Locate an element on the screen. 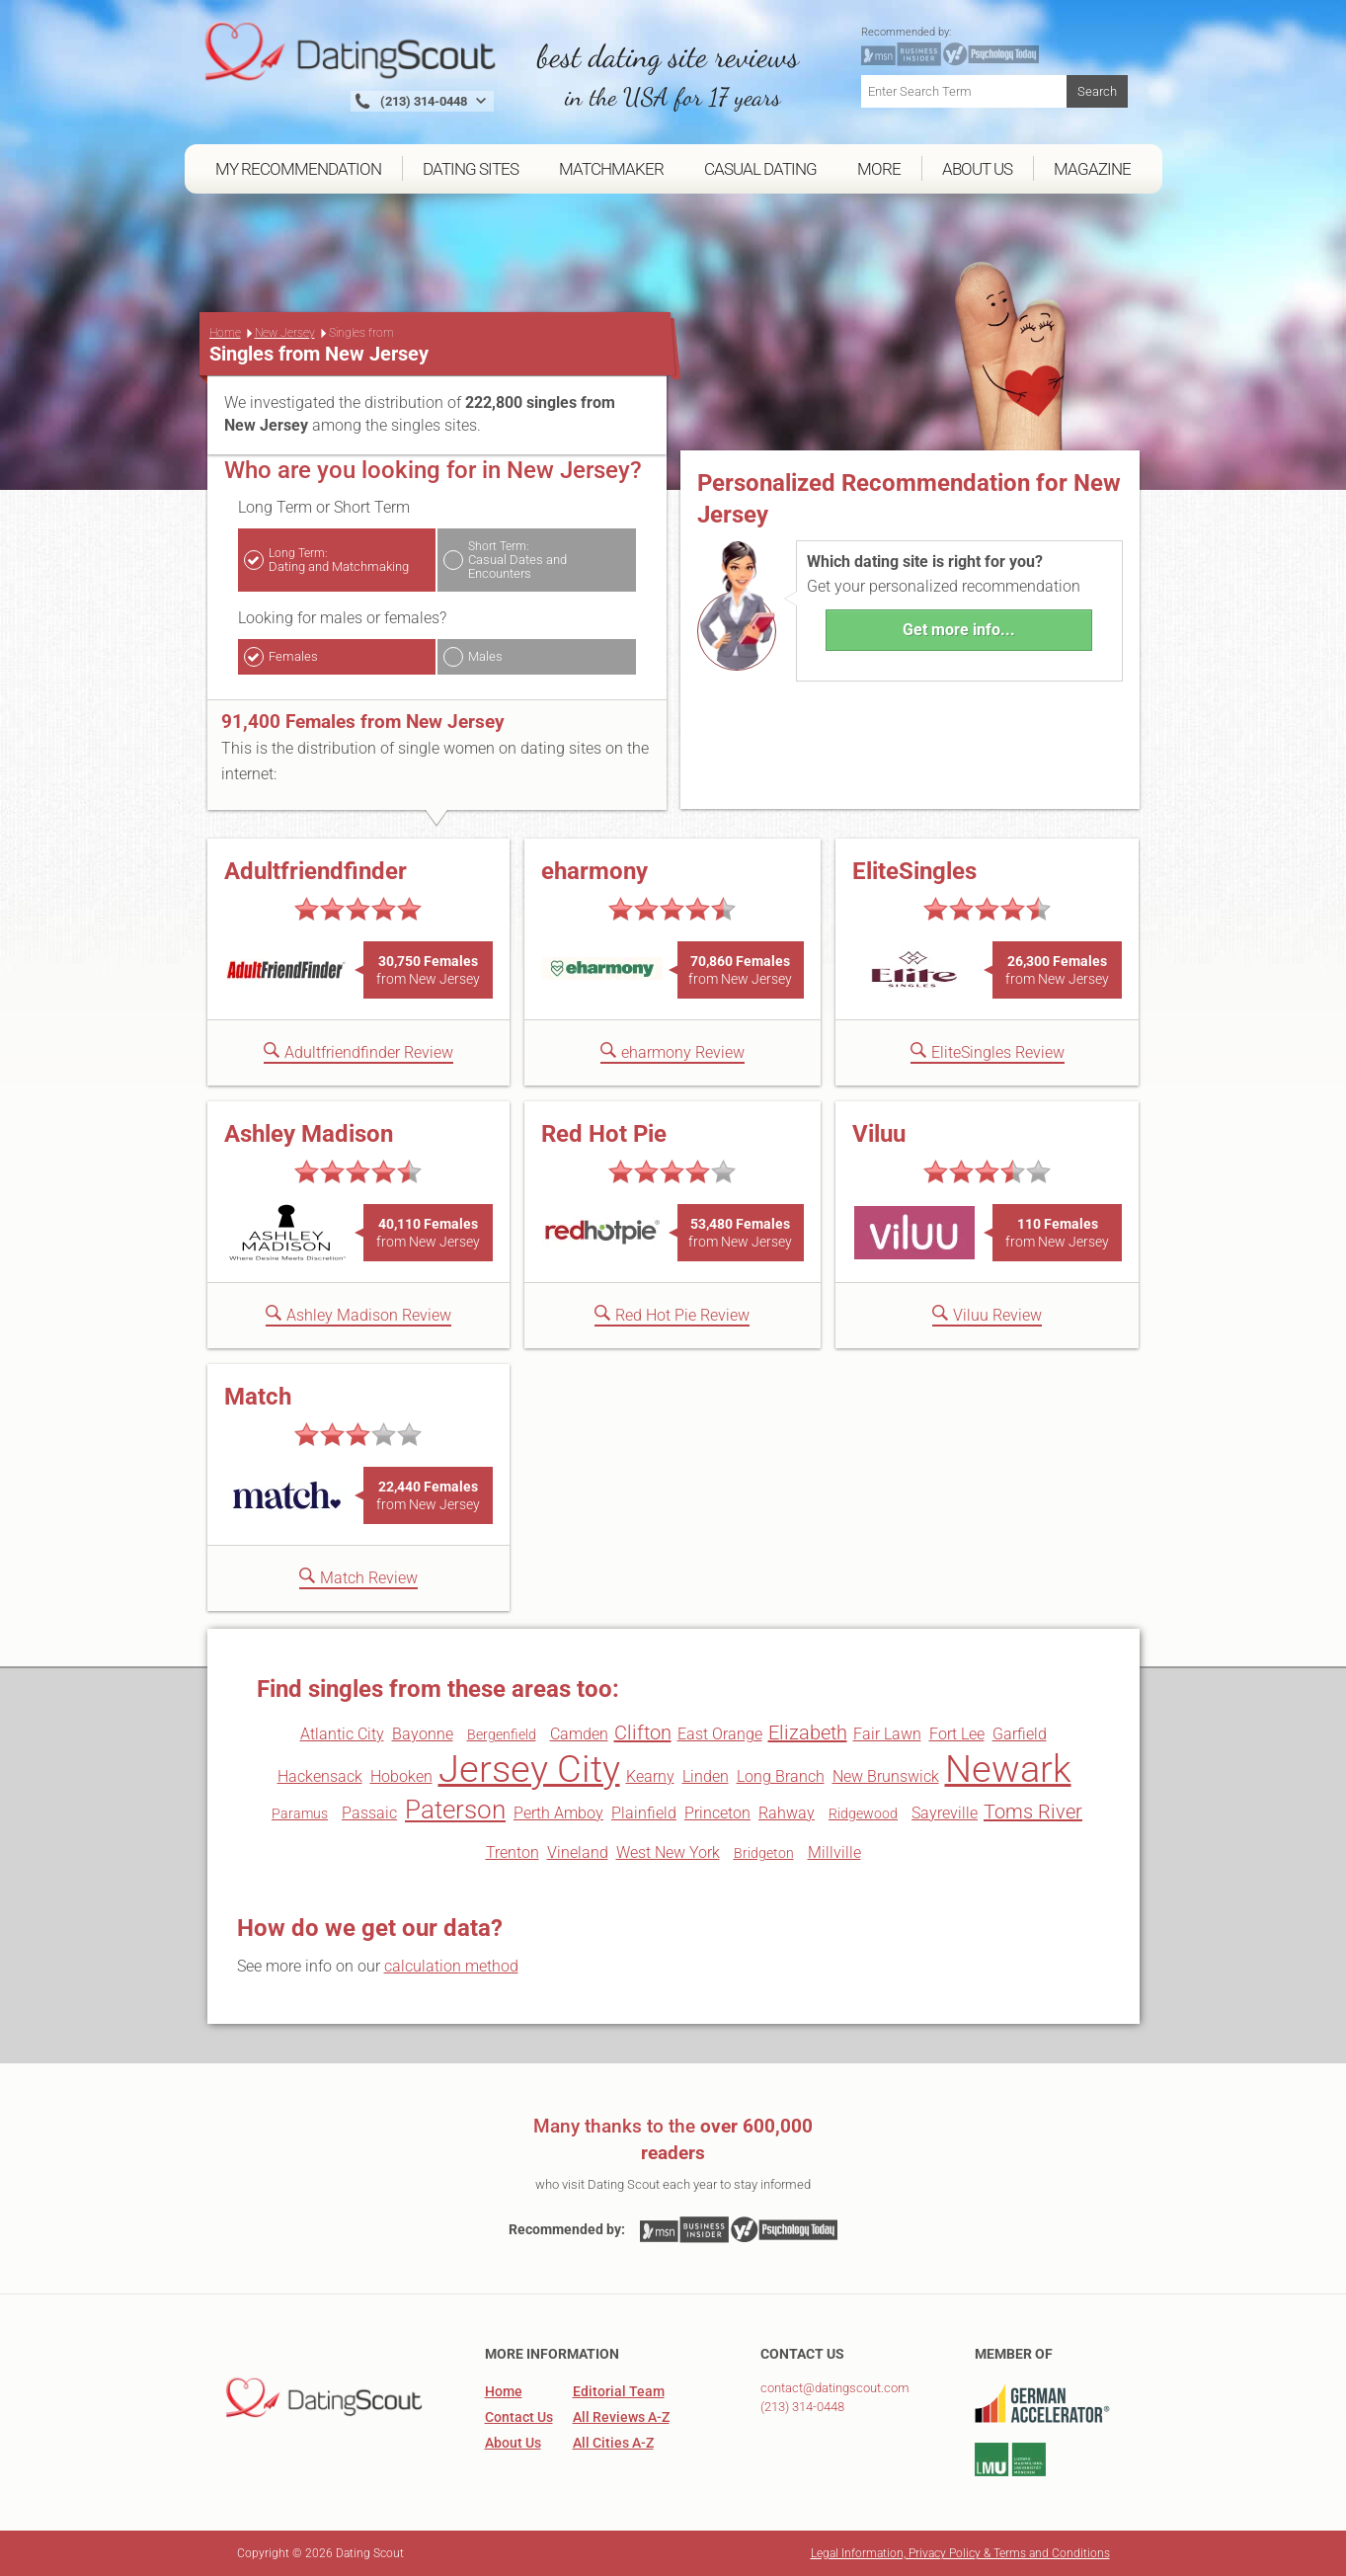 Image resolution: width=1346 pixels, height=2576 pixels. Kearny is located at coordinates (650, 1776).